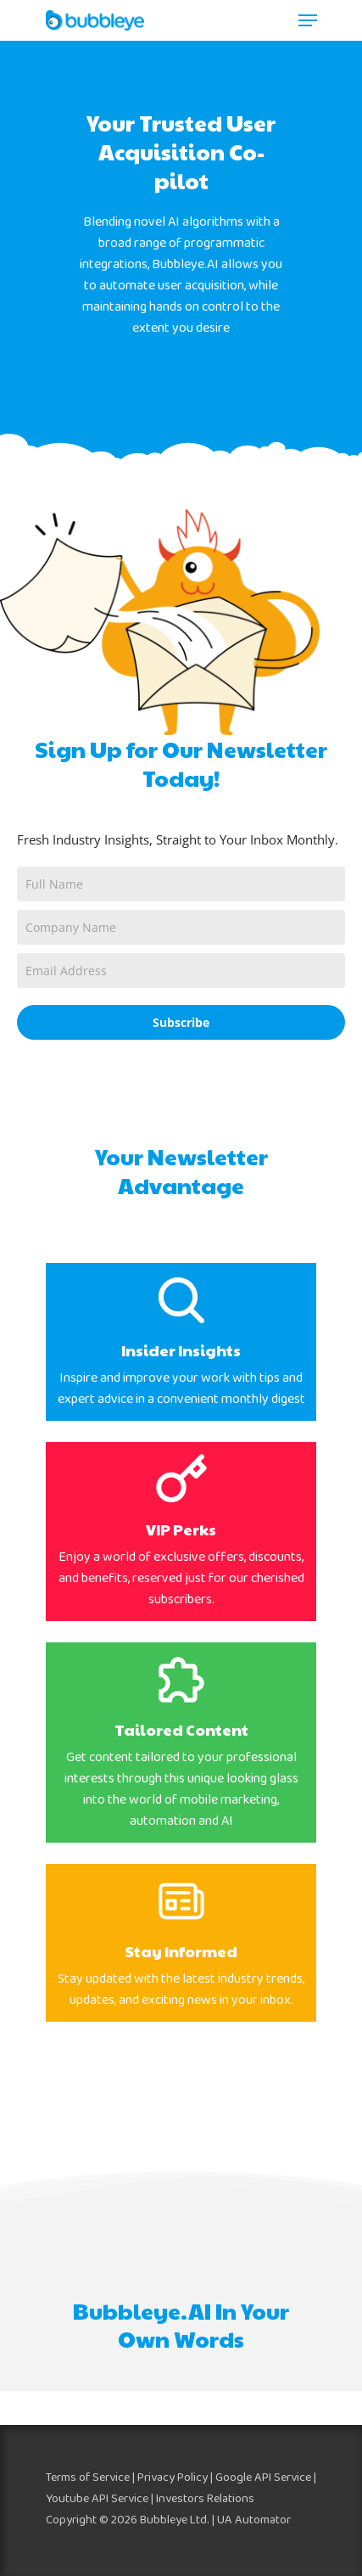  What do you see at coordinates (88, 2477) in the screenshot?
I see `Terms of Service` at bounding box center [88, 2477].